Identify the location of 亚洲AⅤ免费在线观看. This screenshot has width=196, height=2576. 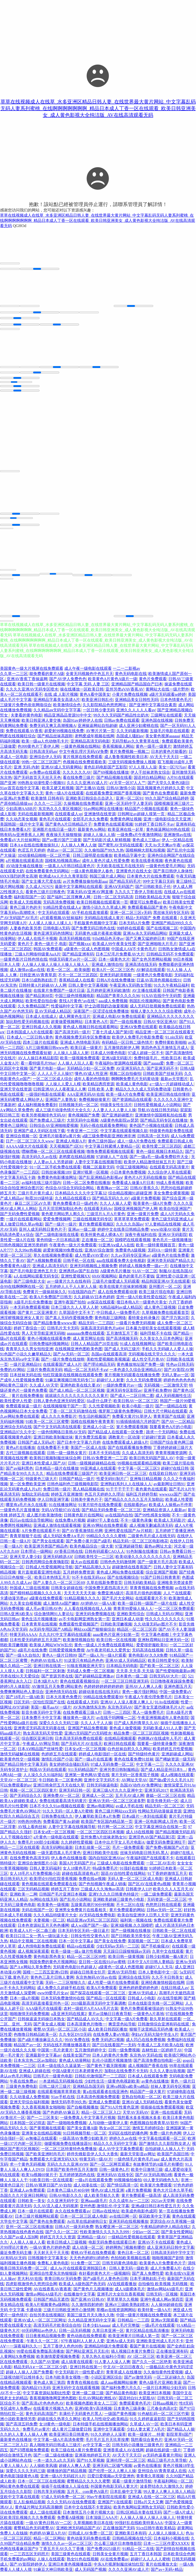
(138, 1030).